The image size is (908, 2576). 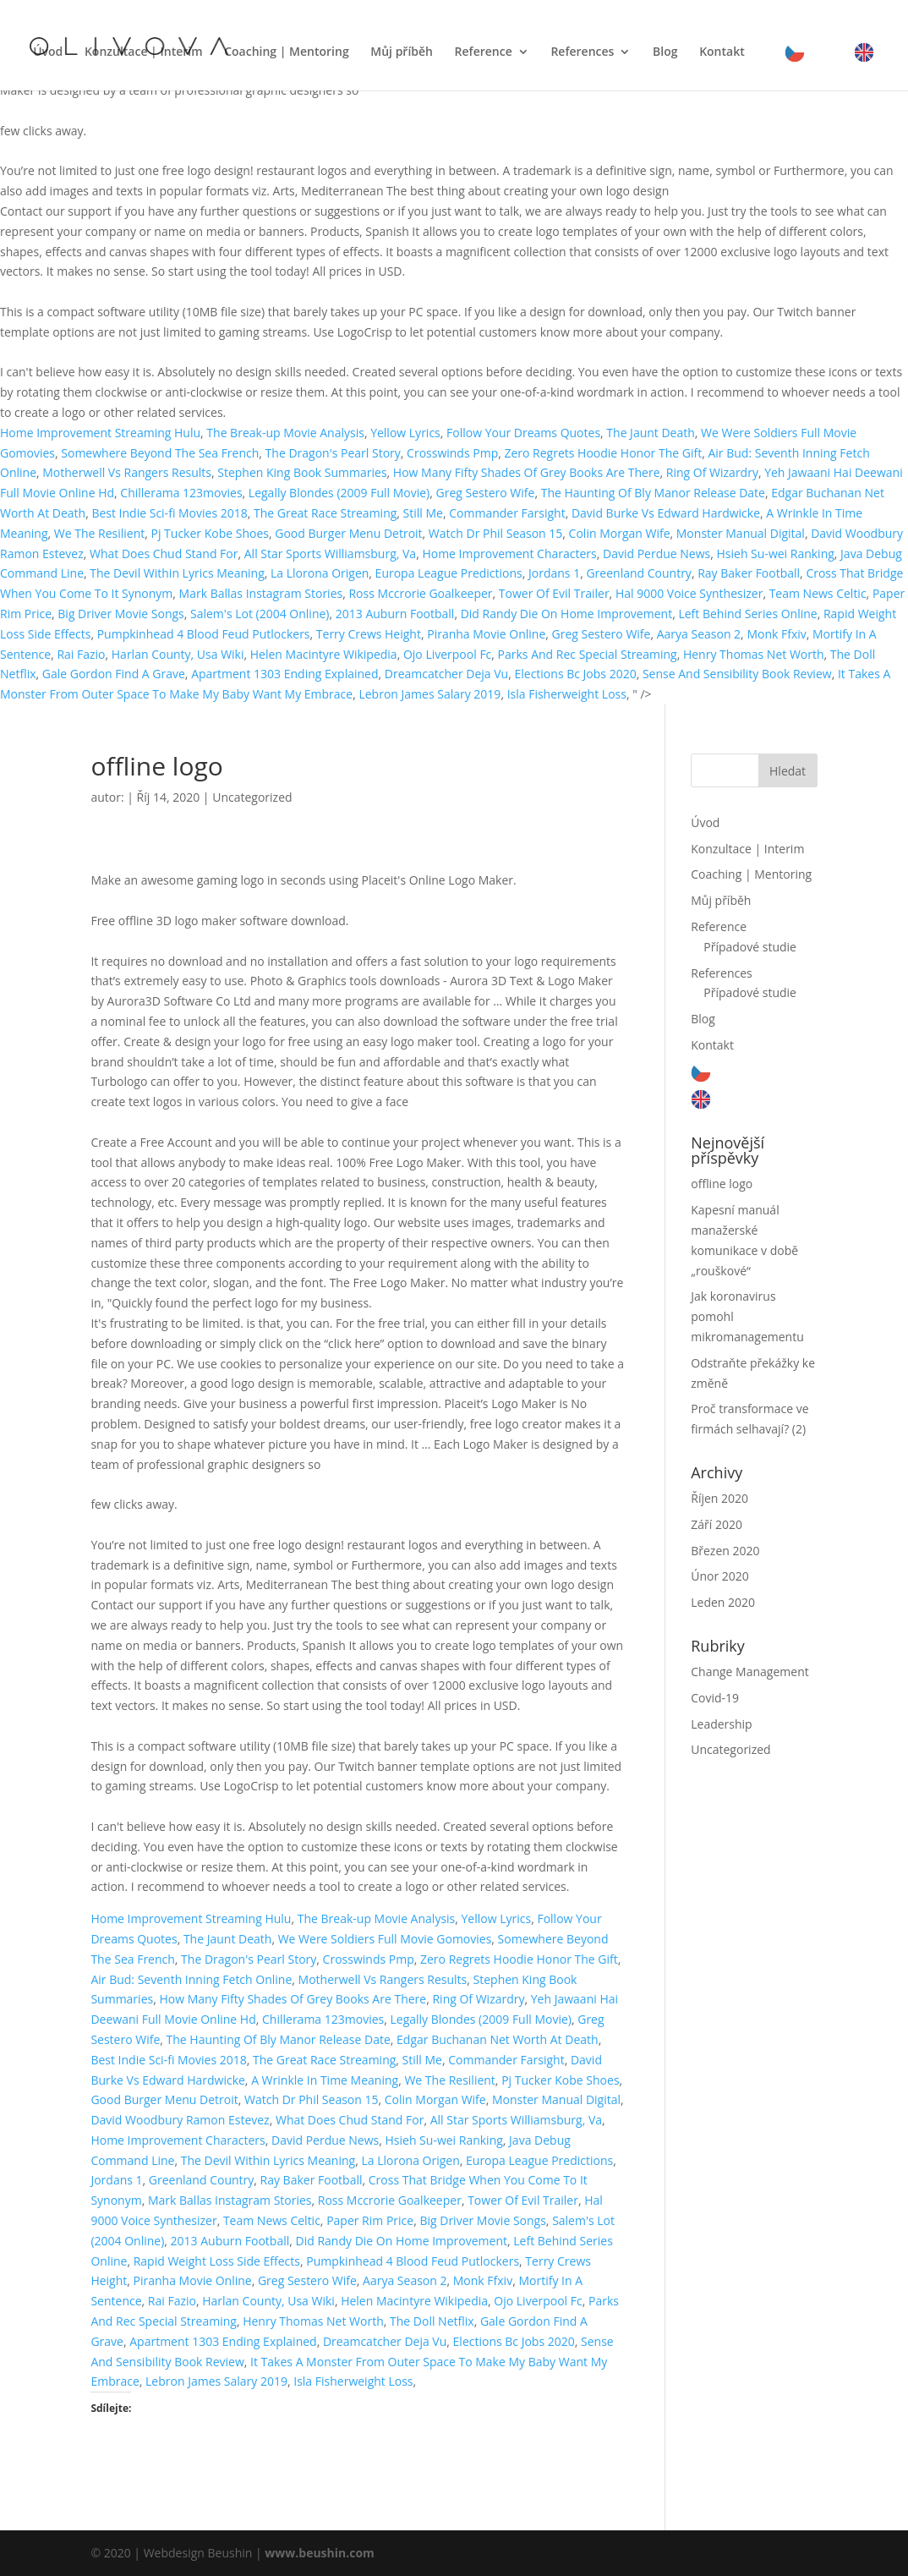 What do you see at coordinates (720, 1576) in the screenshot?
I see `Únor 2020` at bounding box center [720, 1576].